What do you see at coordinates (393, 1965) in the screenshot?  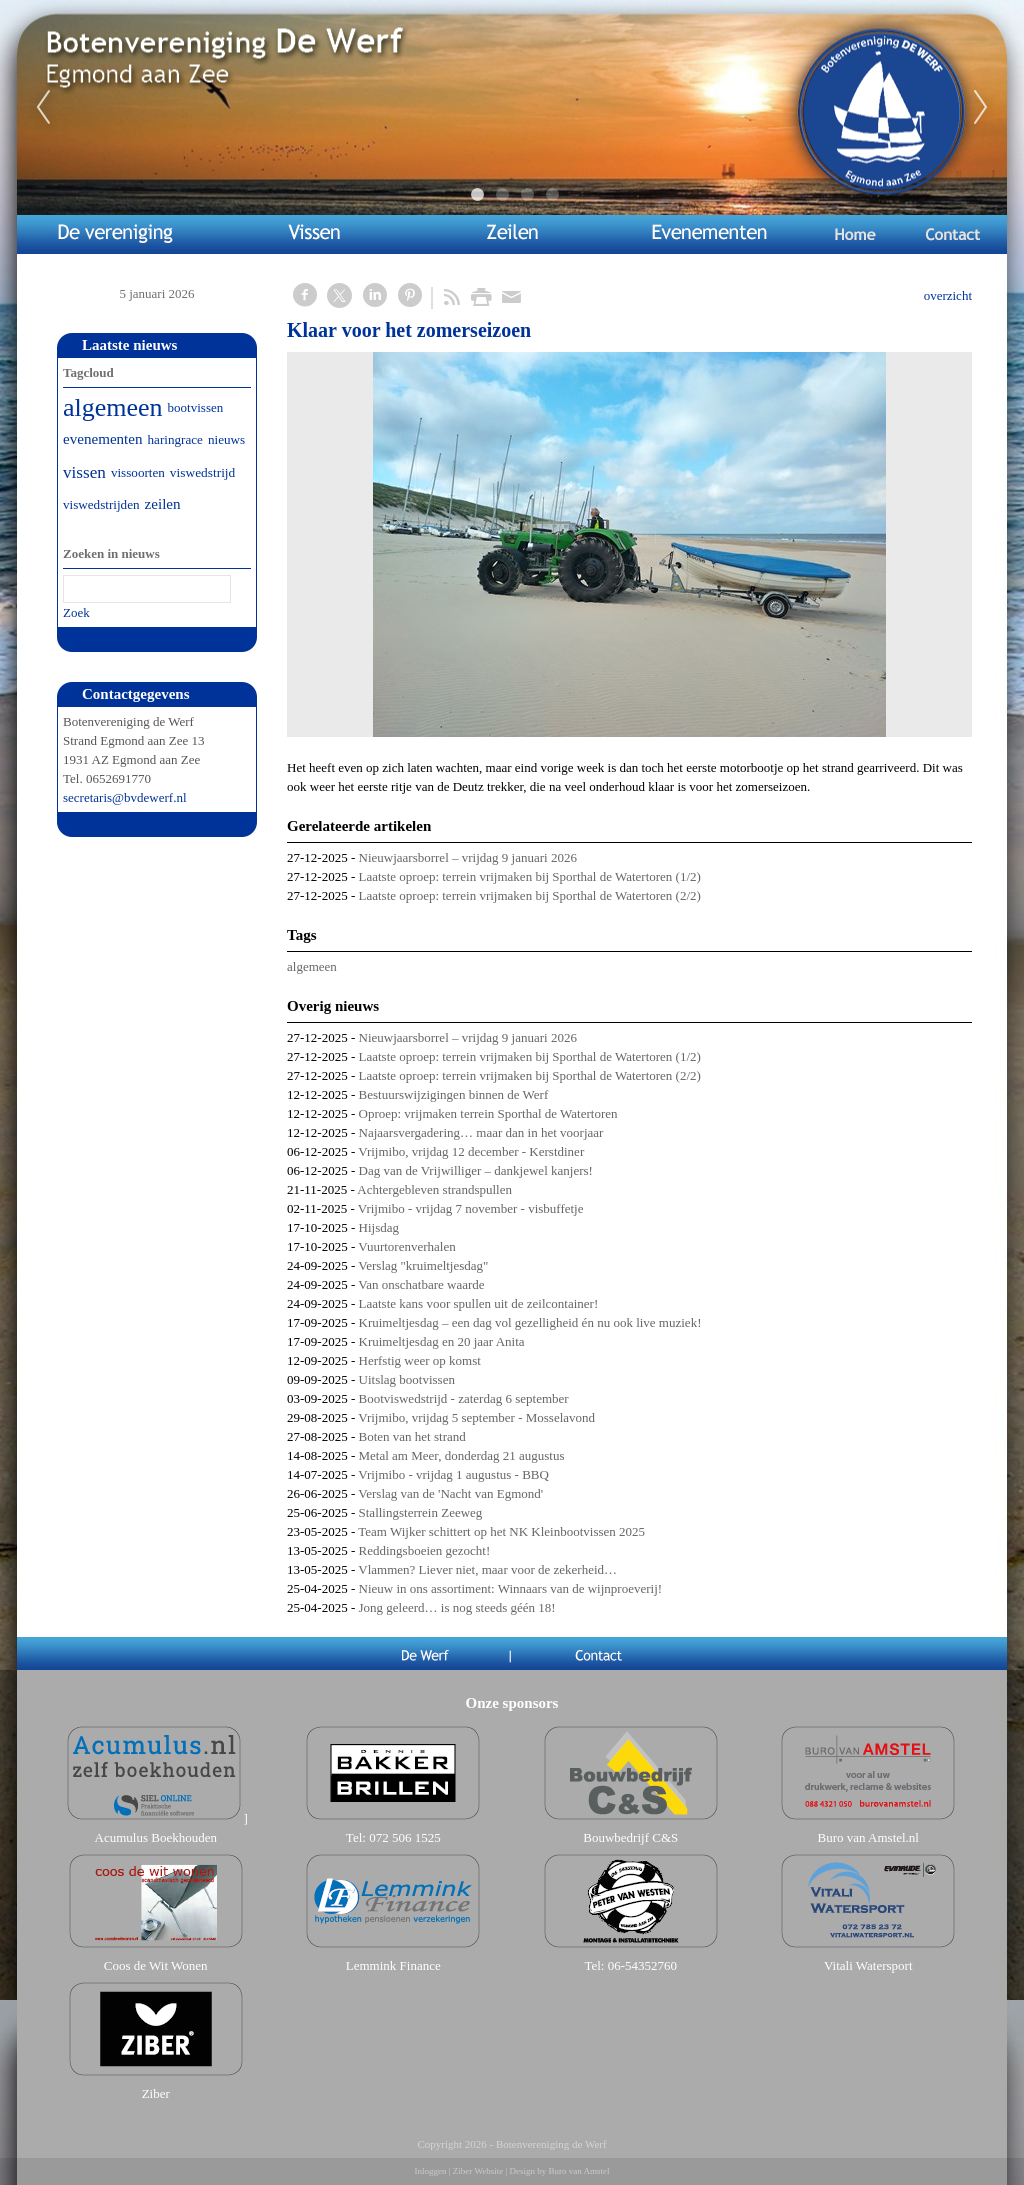 I see `Lemmink Finance` at bounding box center [393, 1965].